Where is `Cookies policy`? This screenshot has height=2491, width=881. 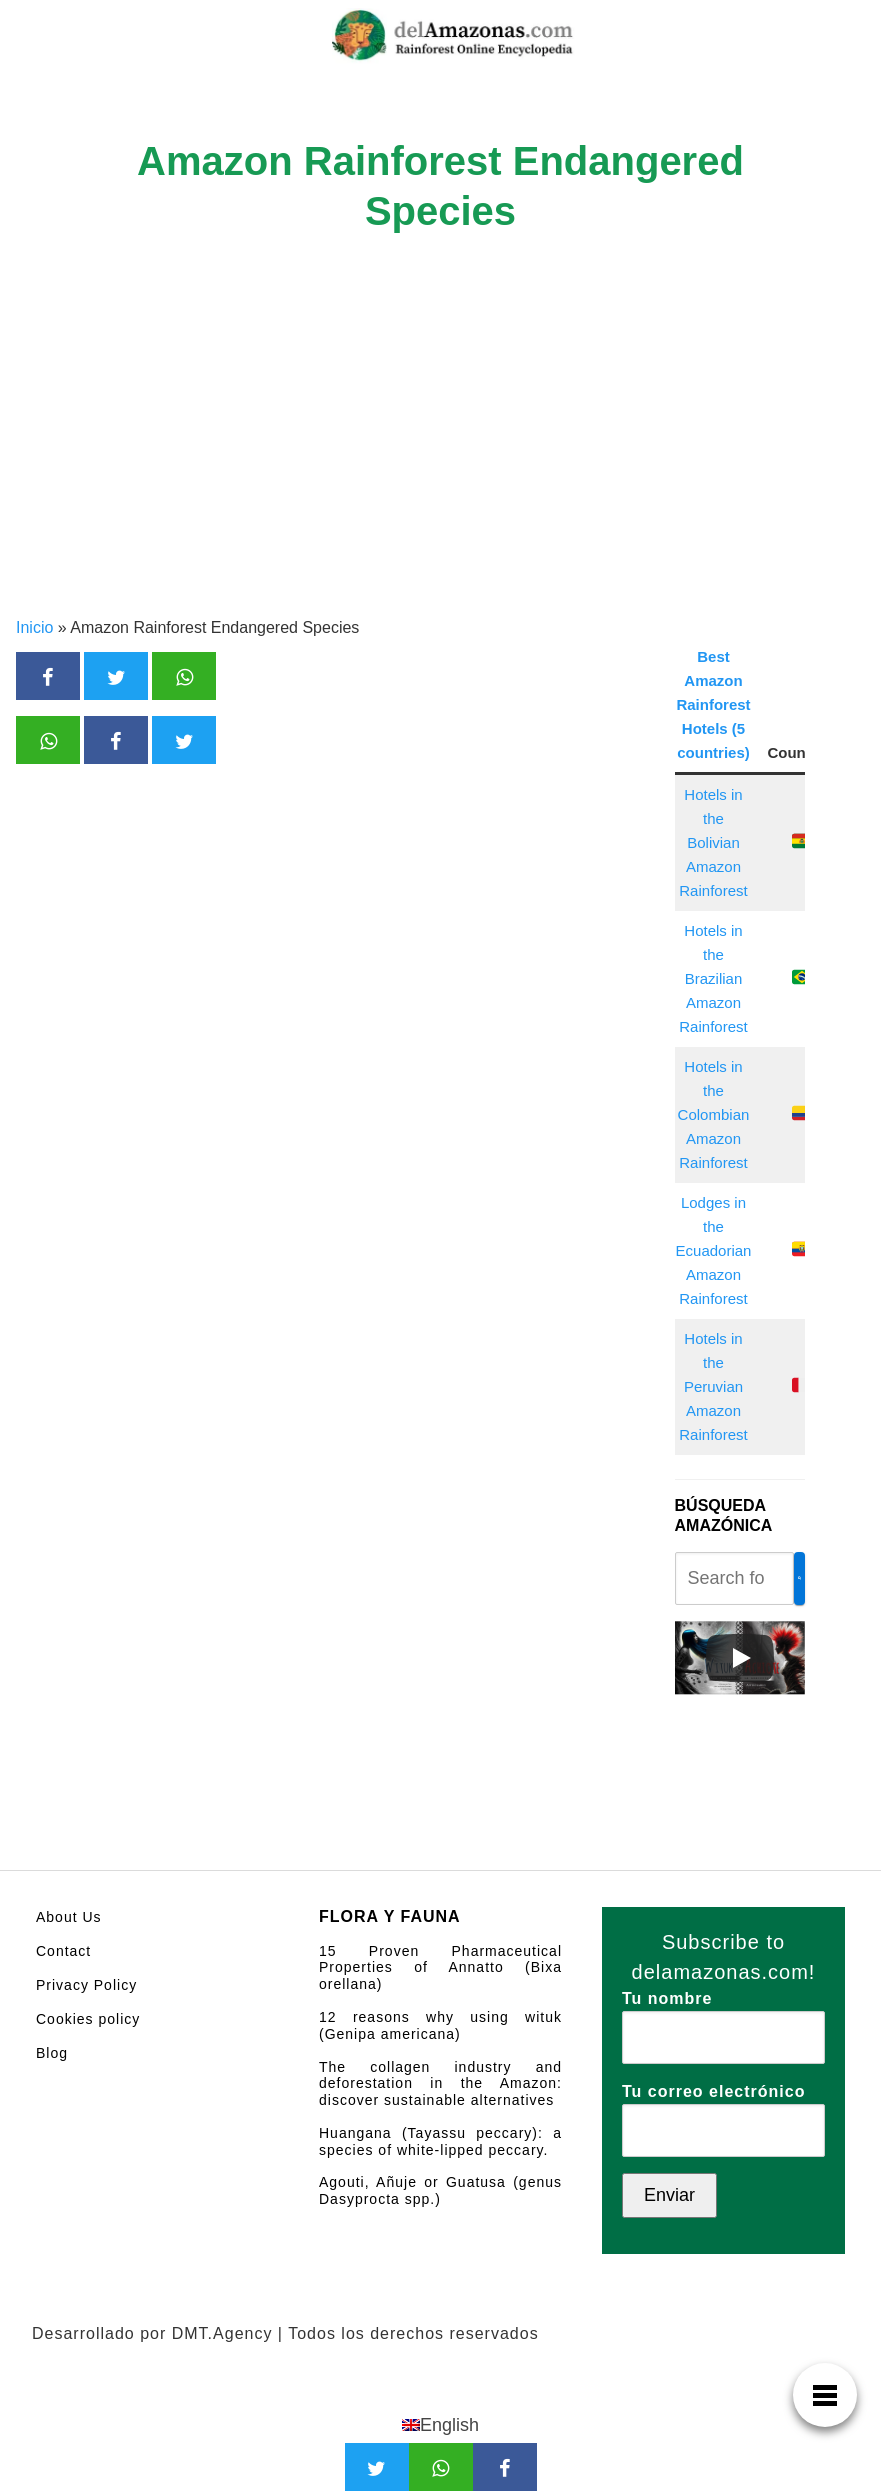 Cookies policy is located at coordinates (88, 2019).